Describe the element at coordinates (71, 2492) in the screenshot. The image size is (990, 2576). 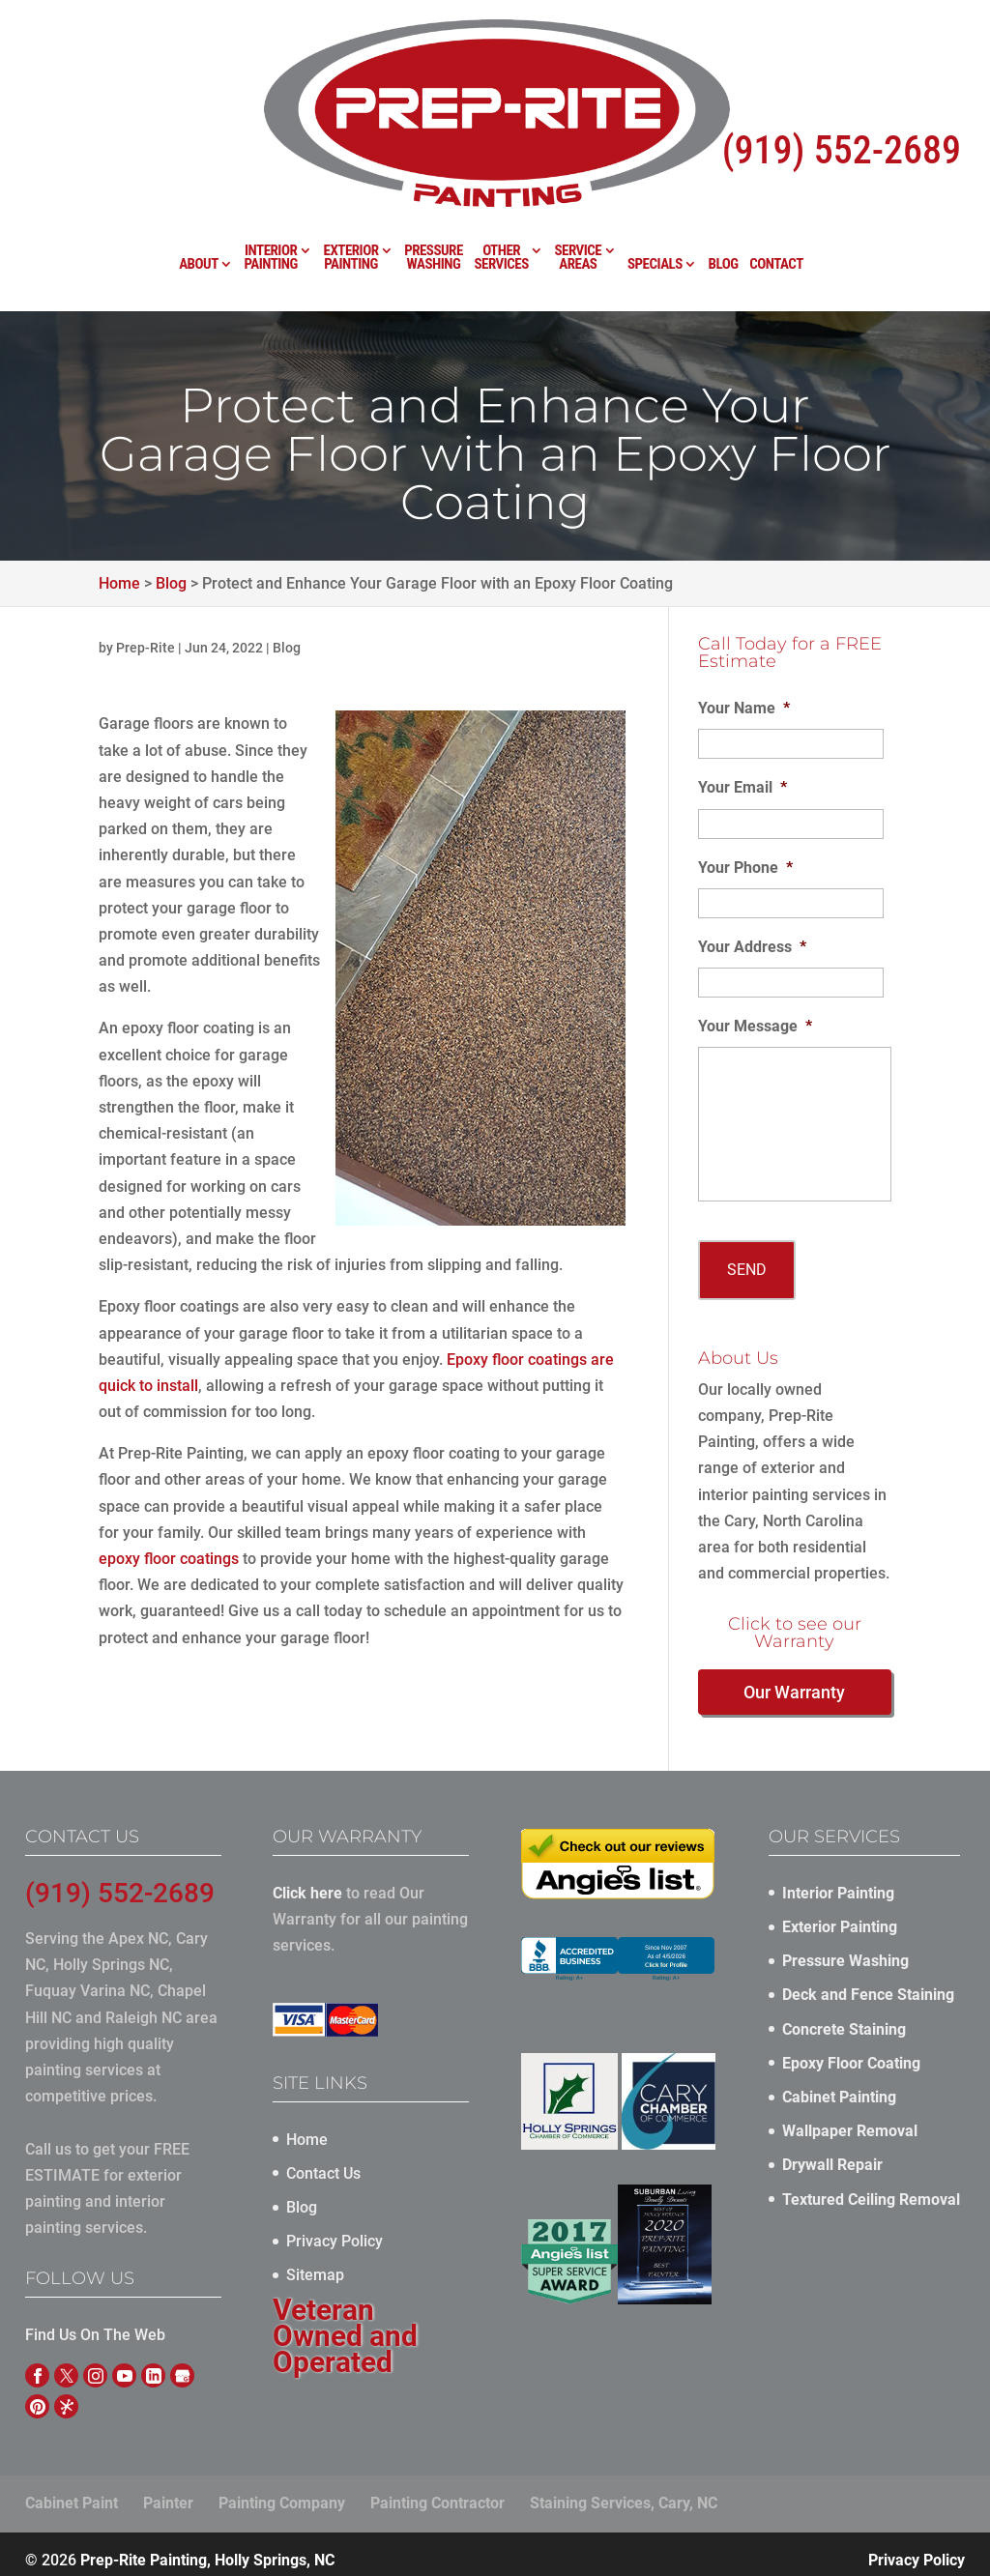
I see `Cabinet Paint` at that location.